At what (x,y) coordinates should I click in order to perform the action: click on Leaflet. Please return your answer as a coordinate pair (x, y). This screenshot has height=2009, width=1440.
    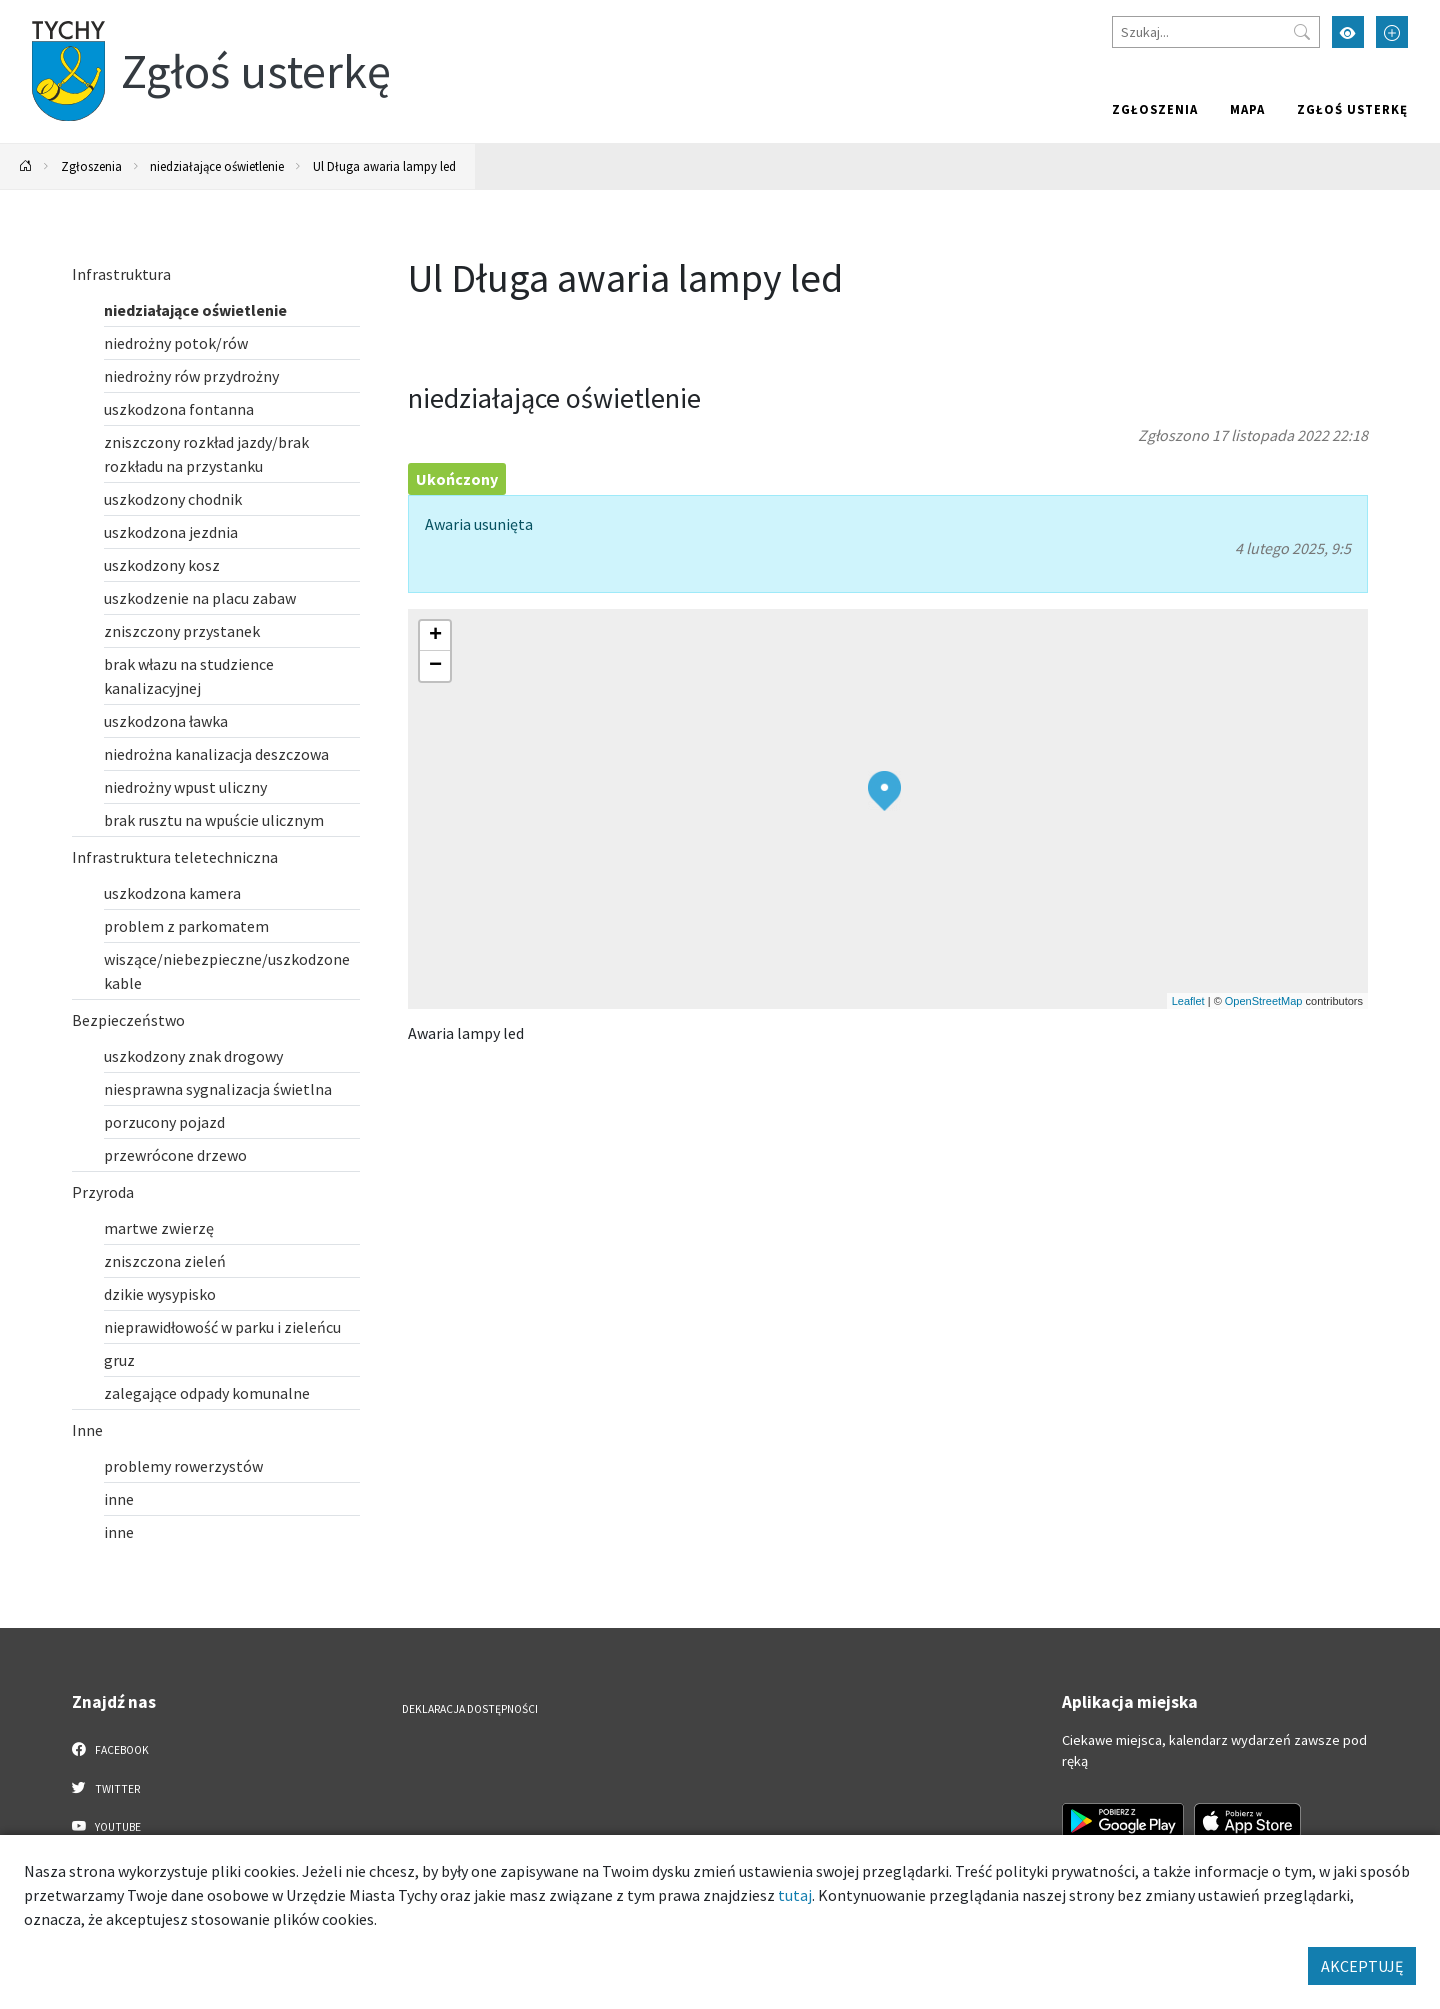
    Looking at the image, I should click on (1188, 1001).